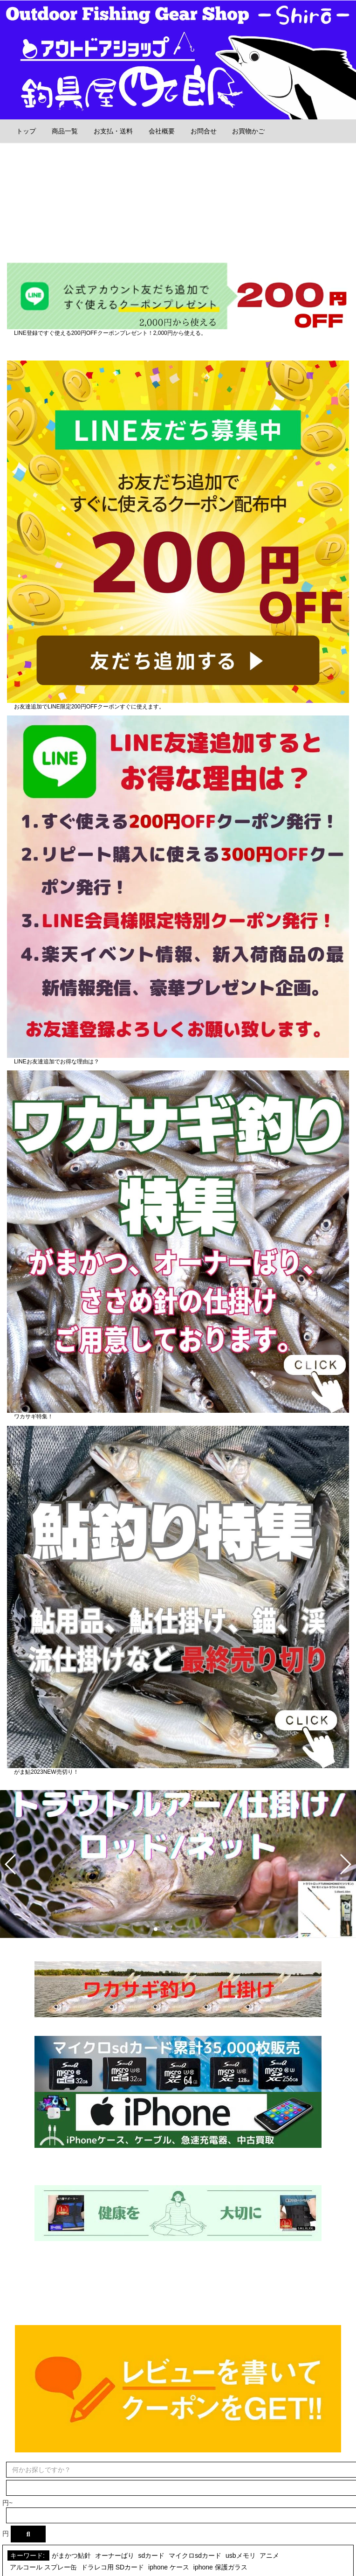 This screenshot has width=356, height=2576. Describe the element at coordinates (56, 1061) in the screenshot. I see `LINEお友達追加でお得な理由は？` at that location.